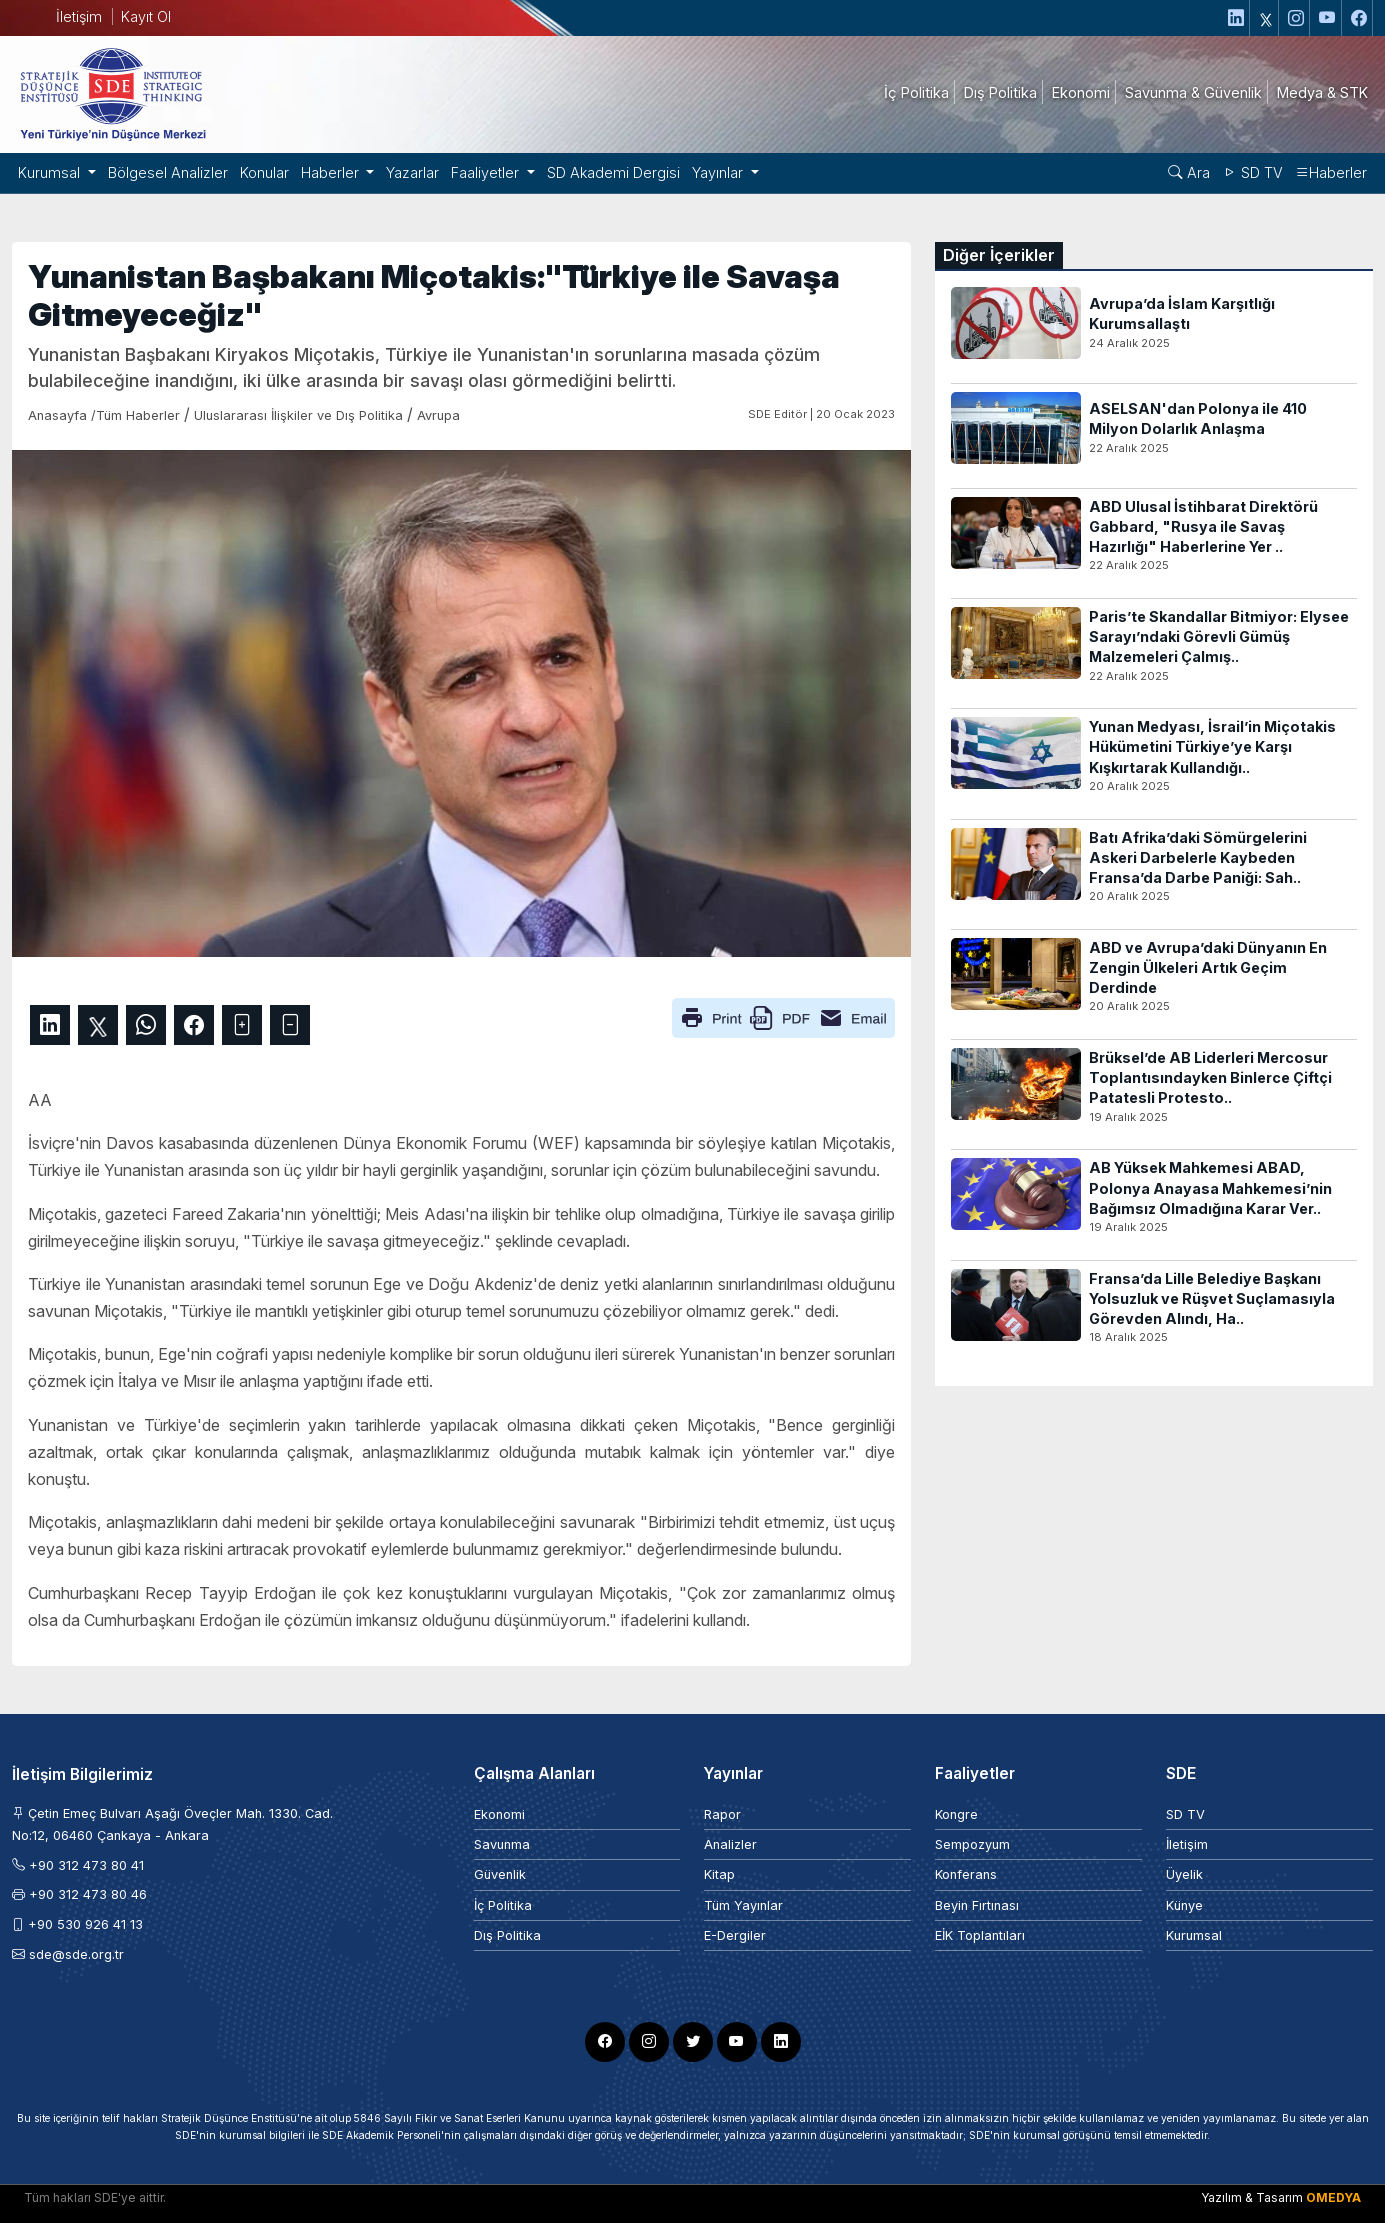 This screenshot has width=1385, height=2223. What do you see at coordinates (613, 172) in the screenshot?
I see `SD Akademi Dergisi` at bounding box center [613, 172].